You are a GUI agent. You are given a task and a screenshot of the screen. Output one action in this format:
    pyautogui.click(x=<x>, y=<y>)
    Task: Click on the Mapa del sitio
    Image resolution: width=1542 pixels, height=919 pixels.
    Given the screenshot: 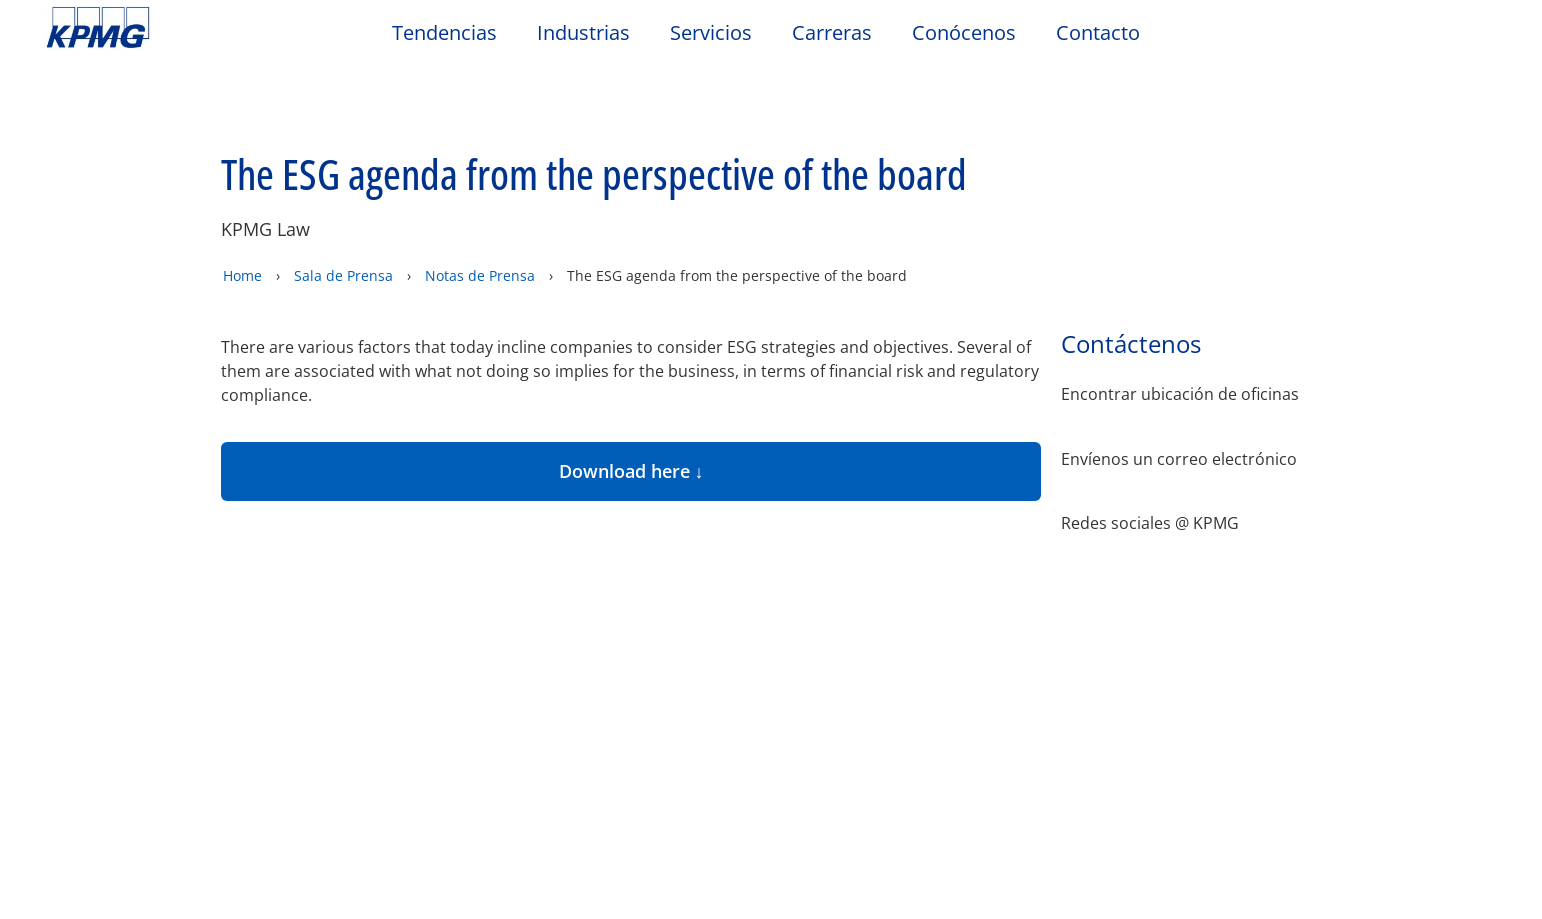 What is the action you would take?
    pyautogui.click(x=504, y=551)
    